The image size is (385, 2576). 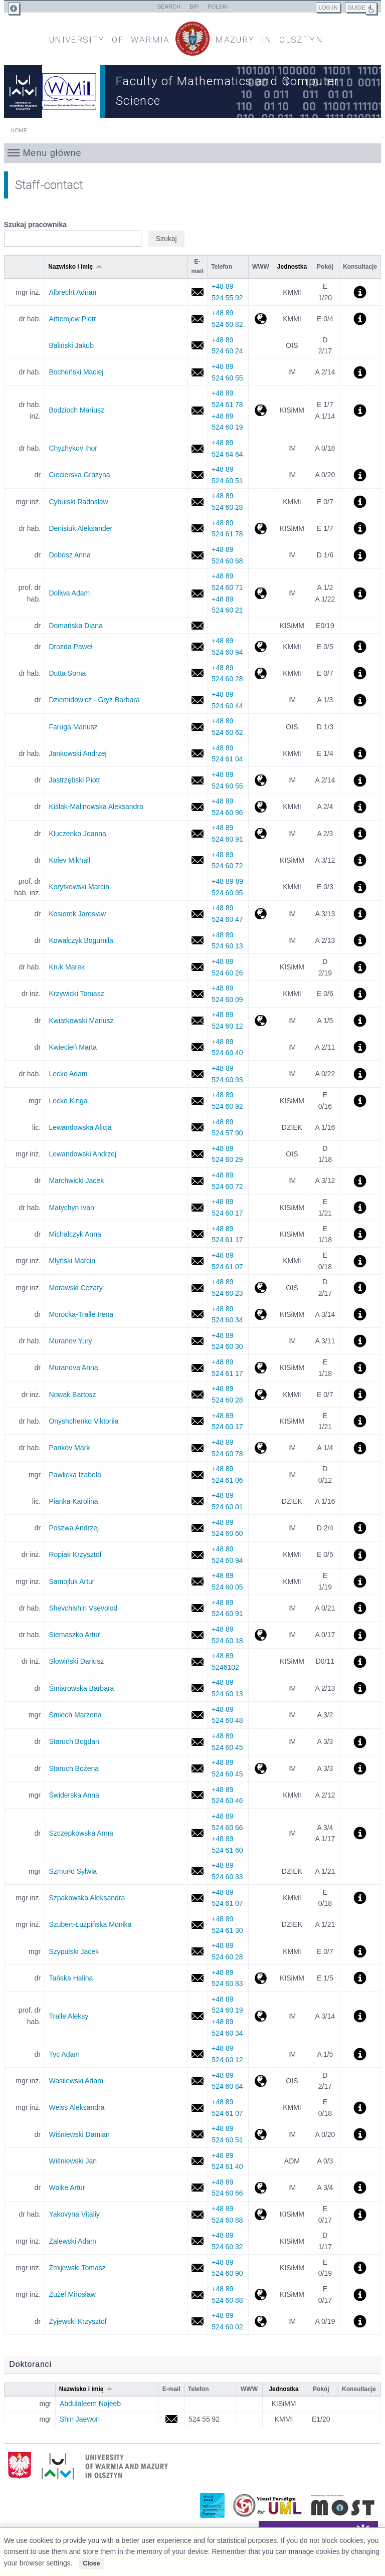 I want to click on Śmiarowska Barbara, so click(x=81, y=1688).